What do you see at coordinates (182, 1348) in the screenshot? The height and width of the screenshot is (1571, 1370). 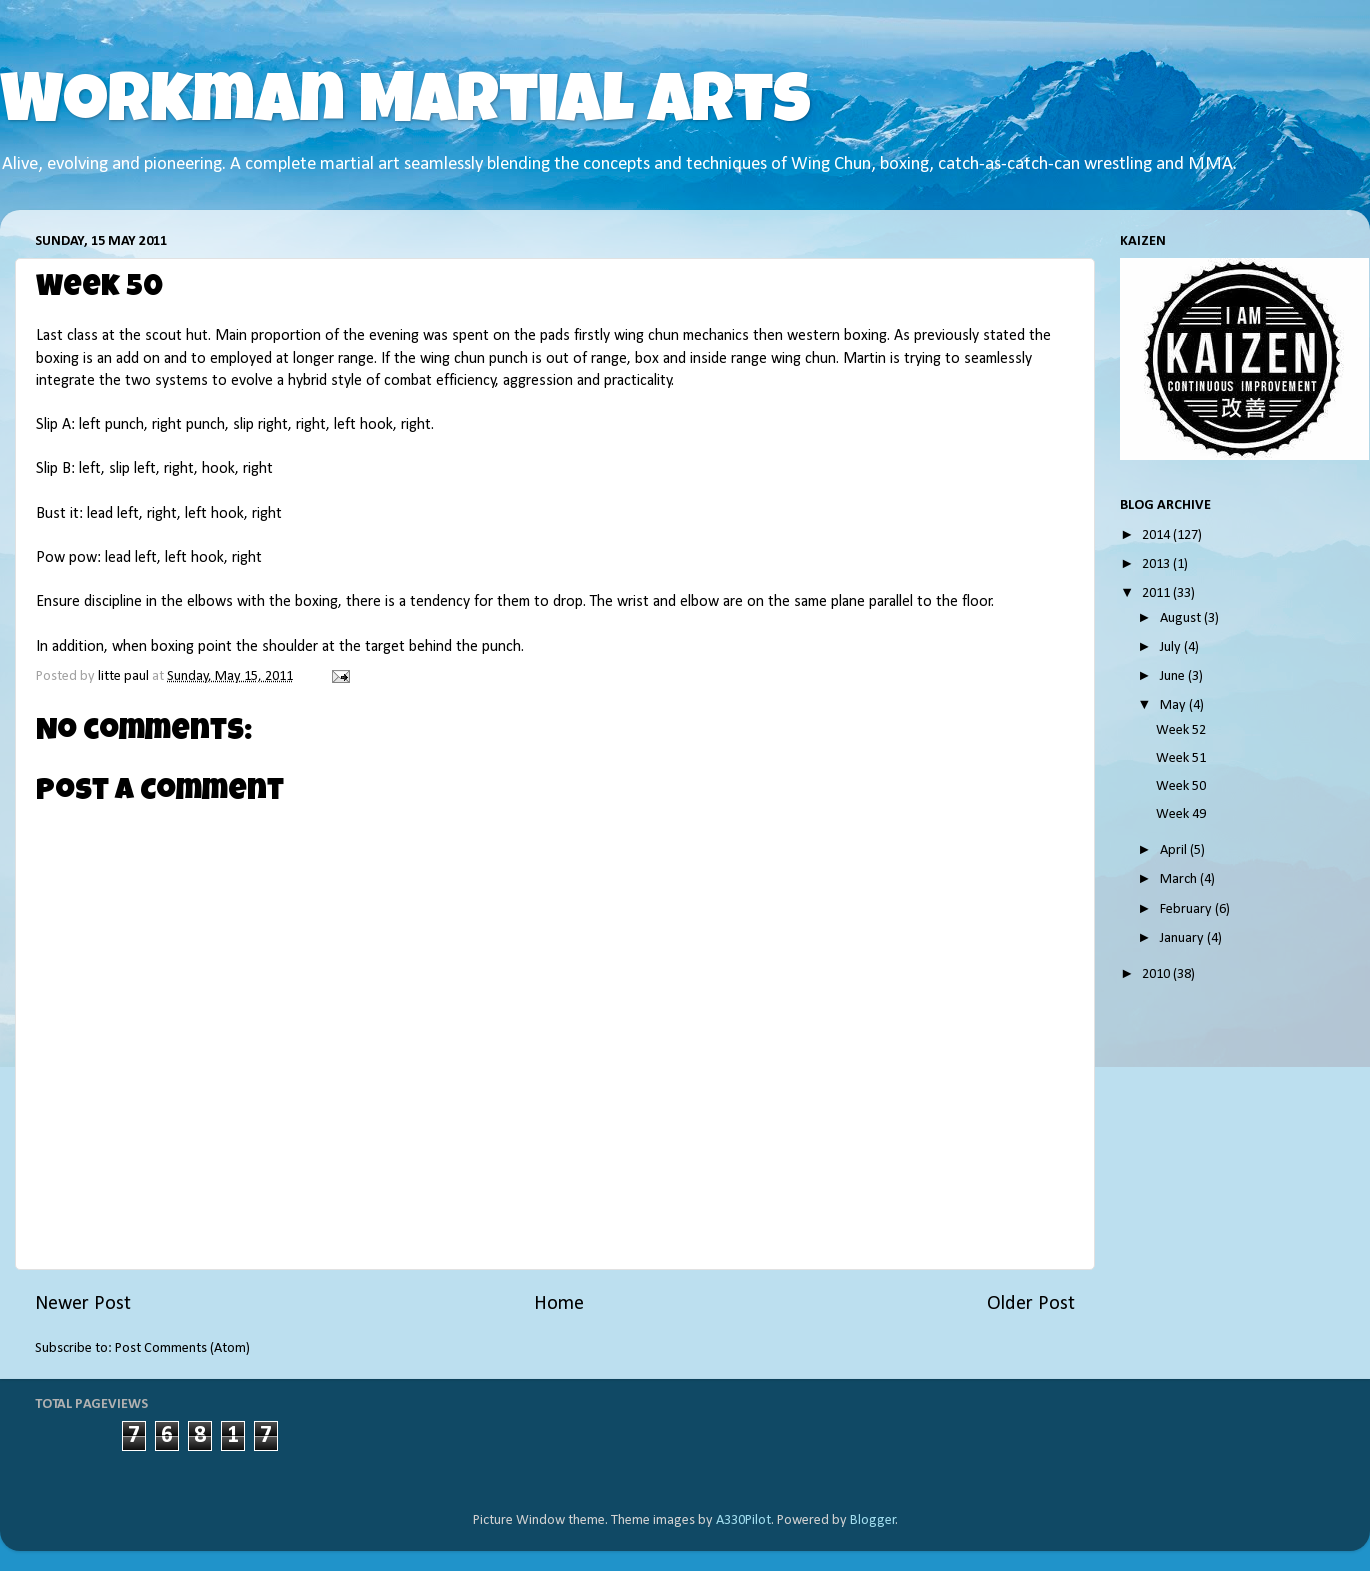 I see `Post Comments (Atom)` at bounding box center [182, 1348].